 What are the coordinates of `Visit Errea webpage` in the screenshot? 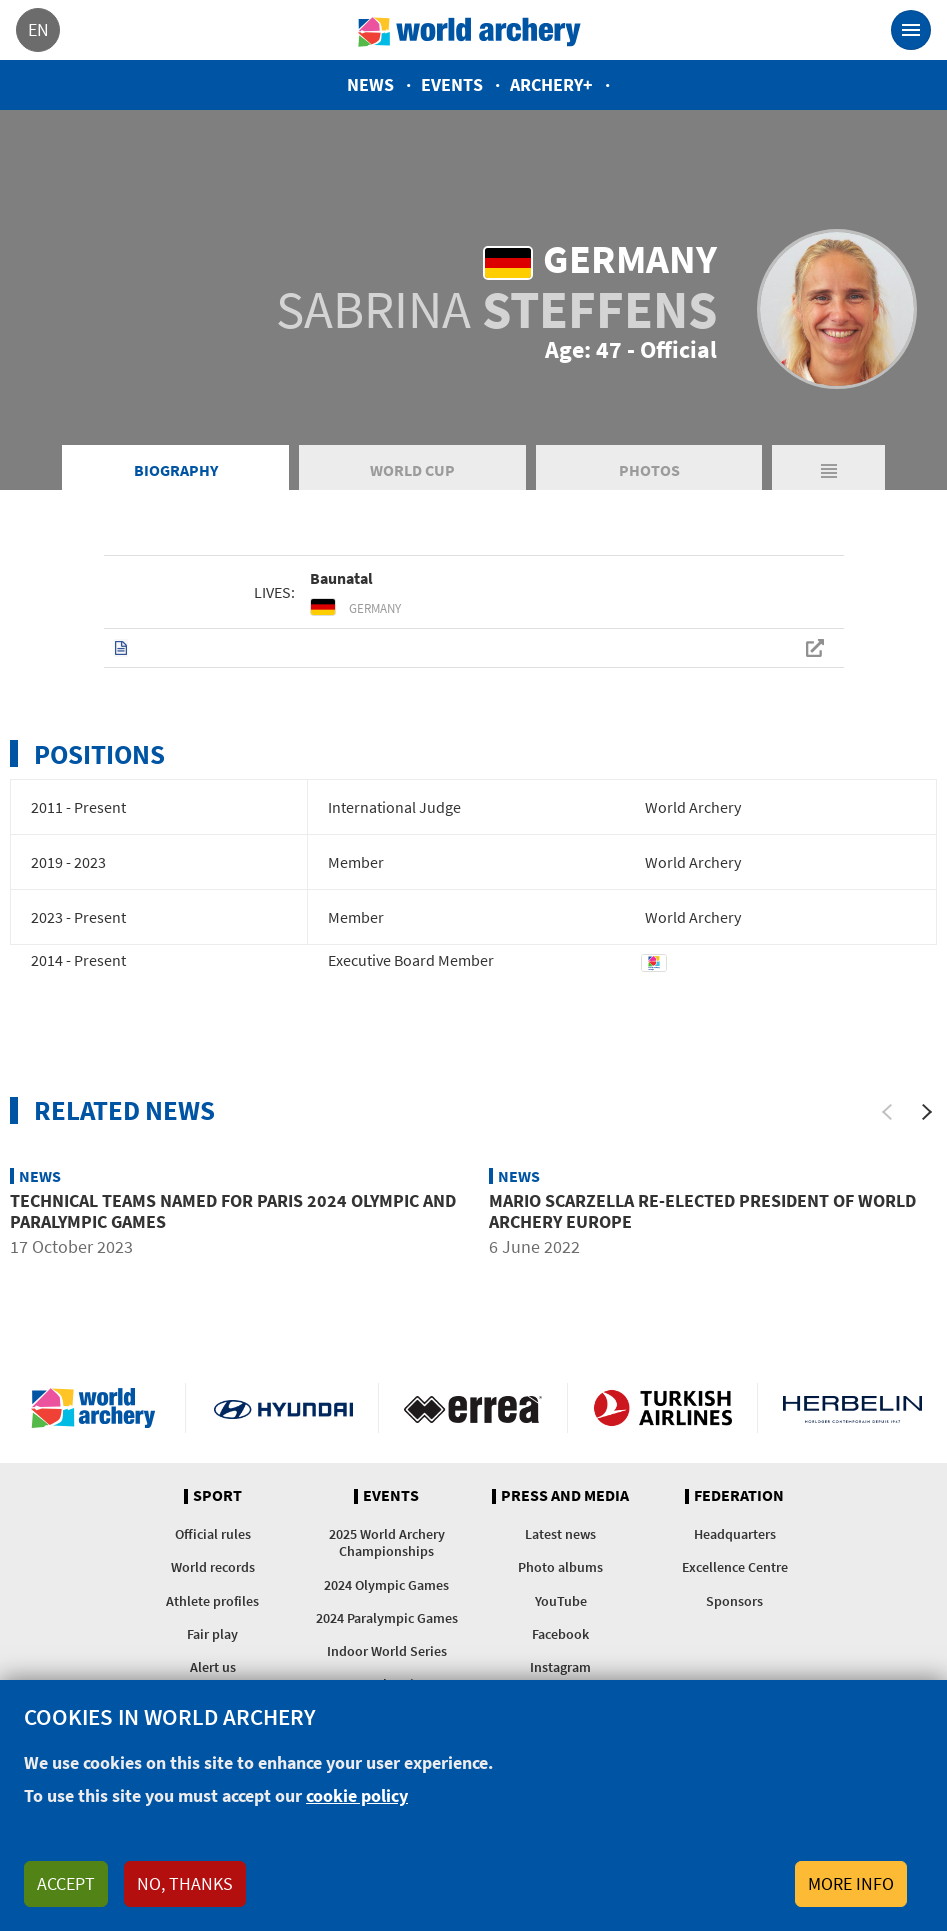 It's located at (473, 1408).